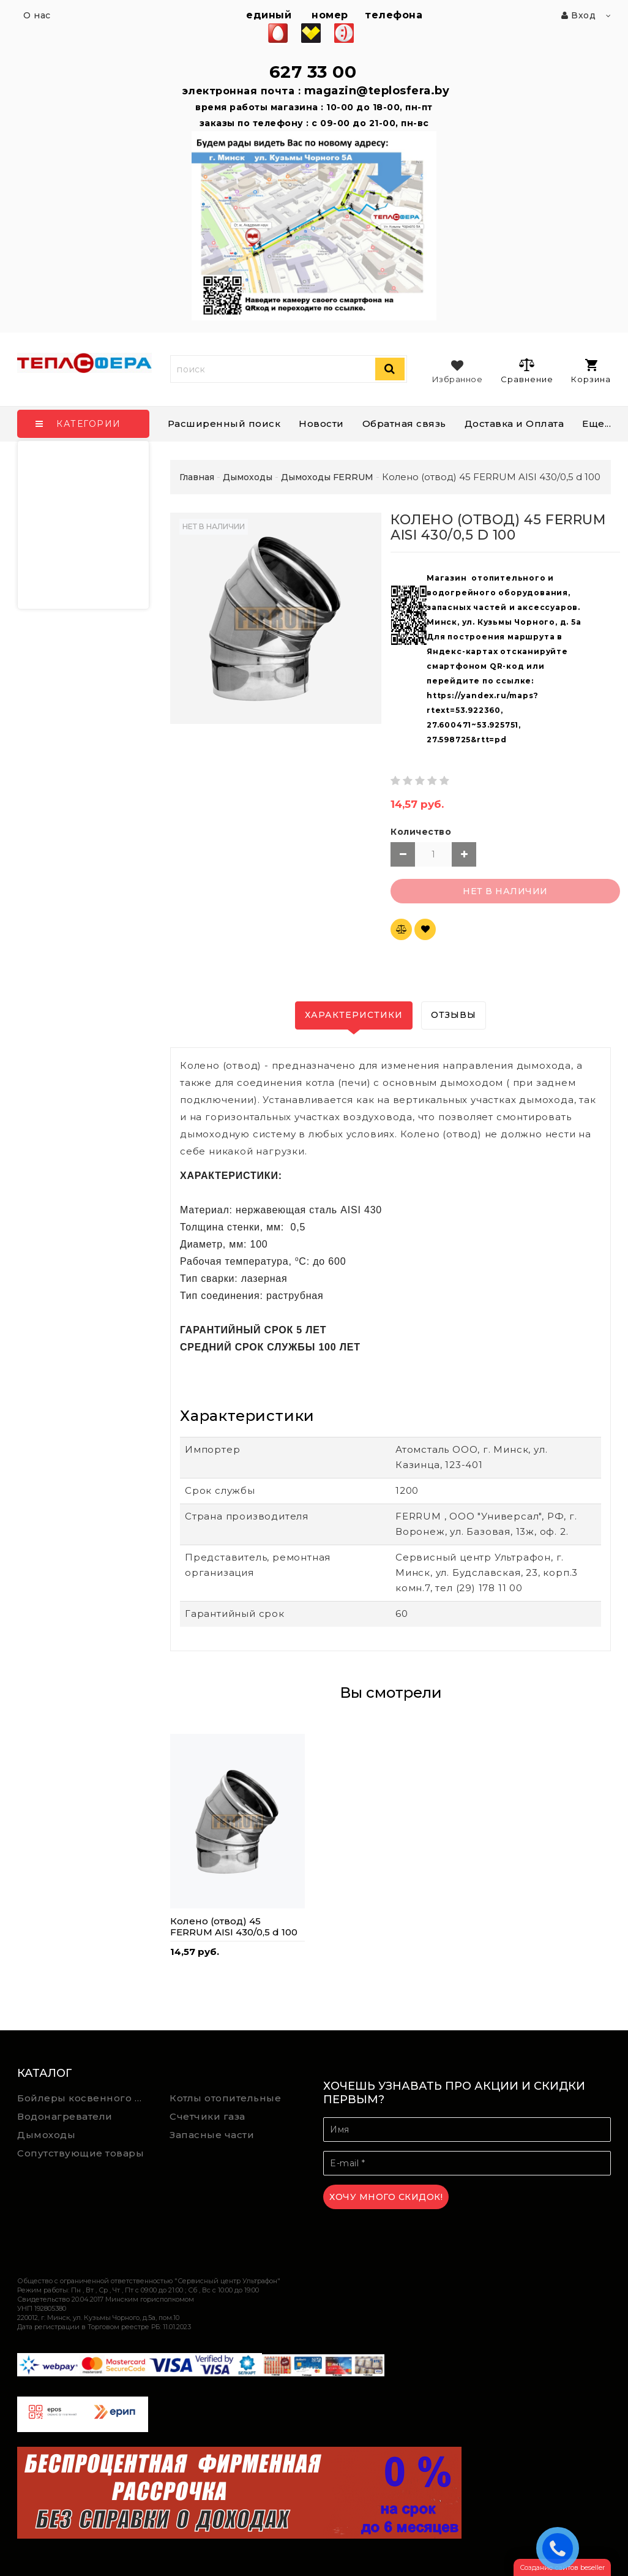 The height and width of the screenshot is (2576, 628). Describe the element at coordinates (560, 2547) in the screenshot. I see `ЗАКАЗАТЬ ЗВОНОК` at that location.